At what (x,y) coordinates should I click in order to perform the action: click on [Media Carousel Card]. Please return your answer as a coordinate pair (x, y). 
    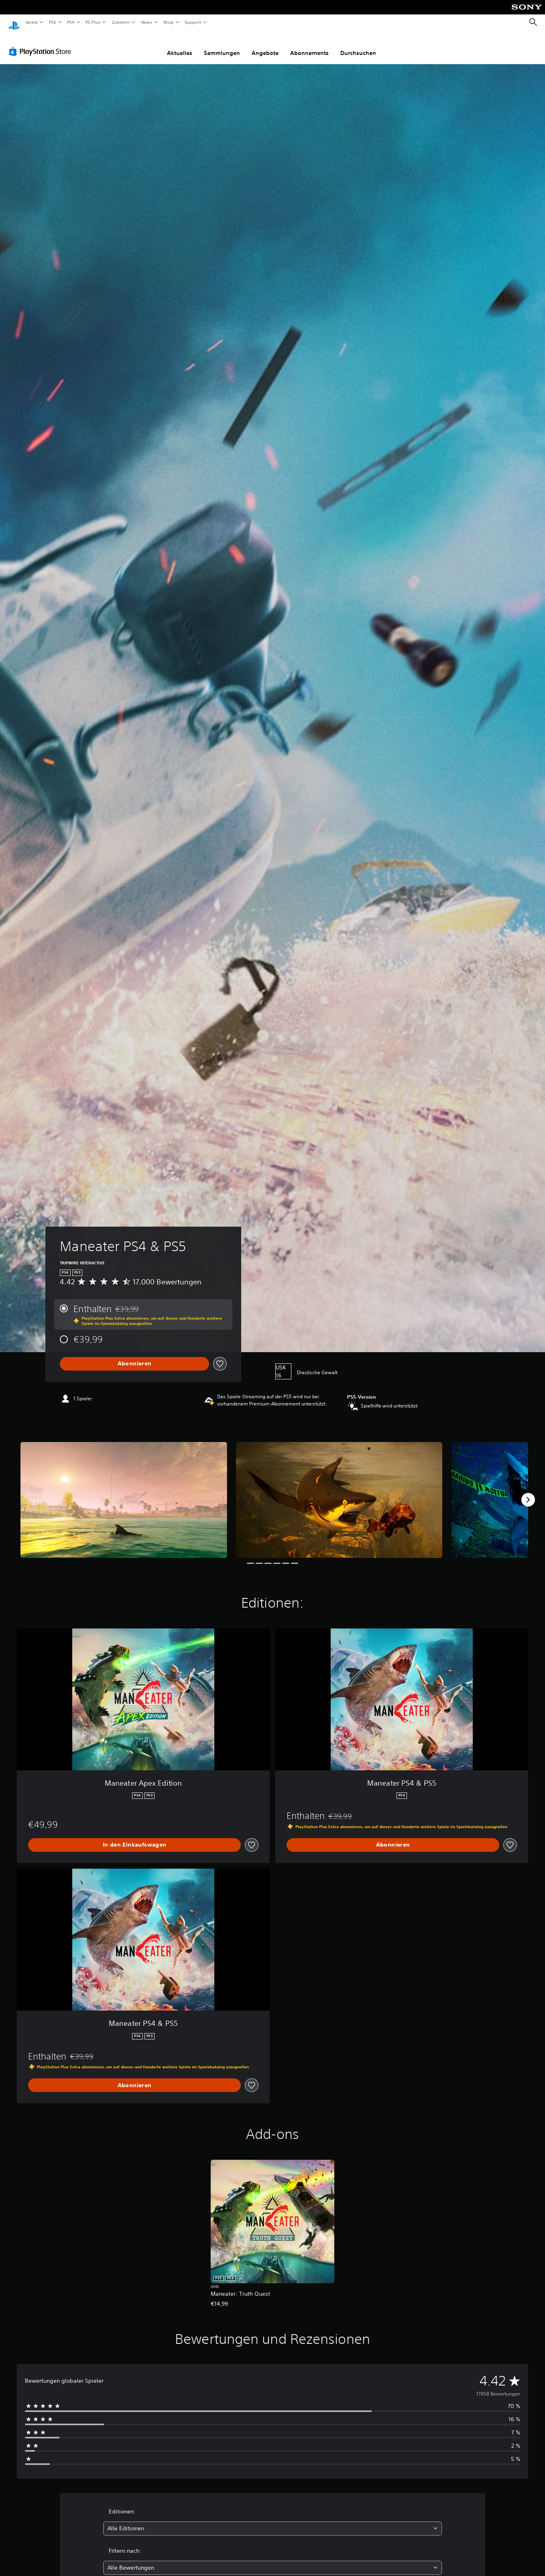
    Looking at the image, I should click on (123, 1492).